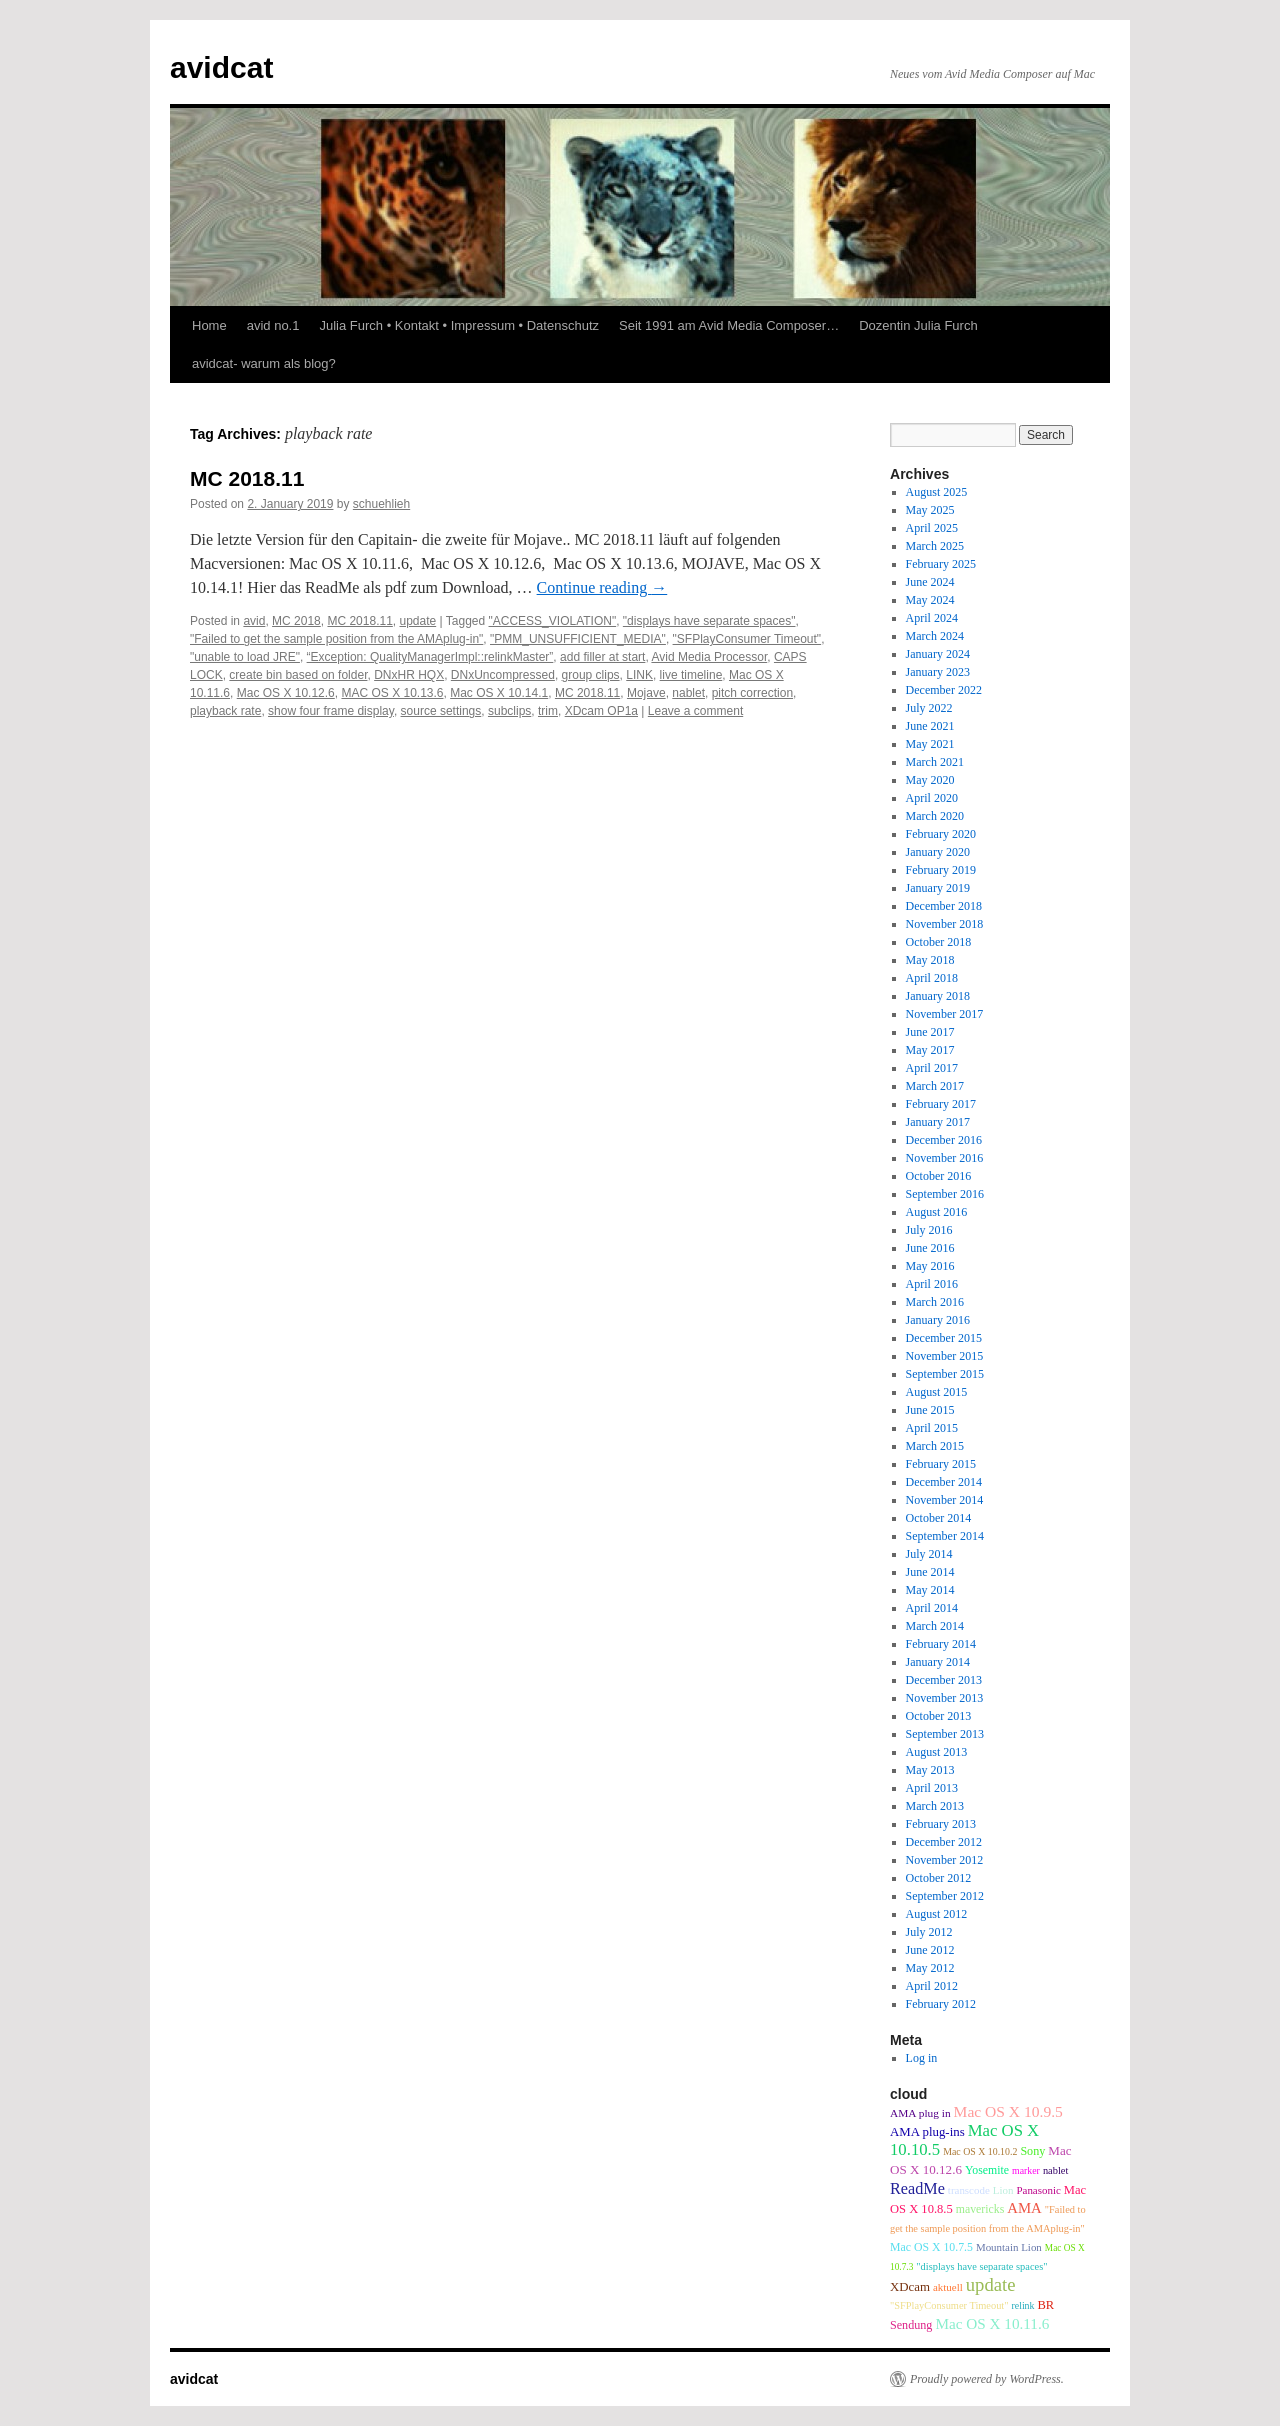 The image size is (1280, 2426). I want to click on January 2016, so click(938, 1320).